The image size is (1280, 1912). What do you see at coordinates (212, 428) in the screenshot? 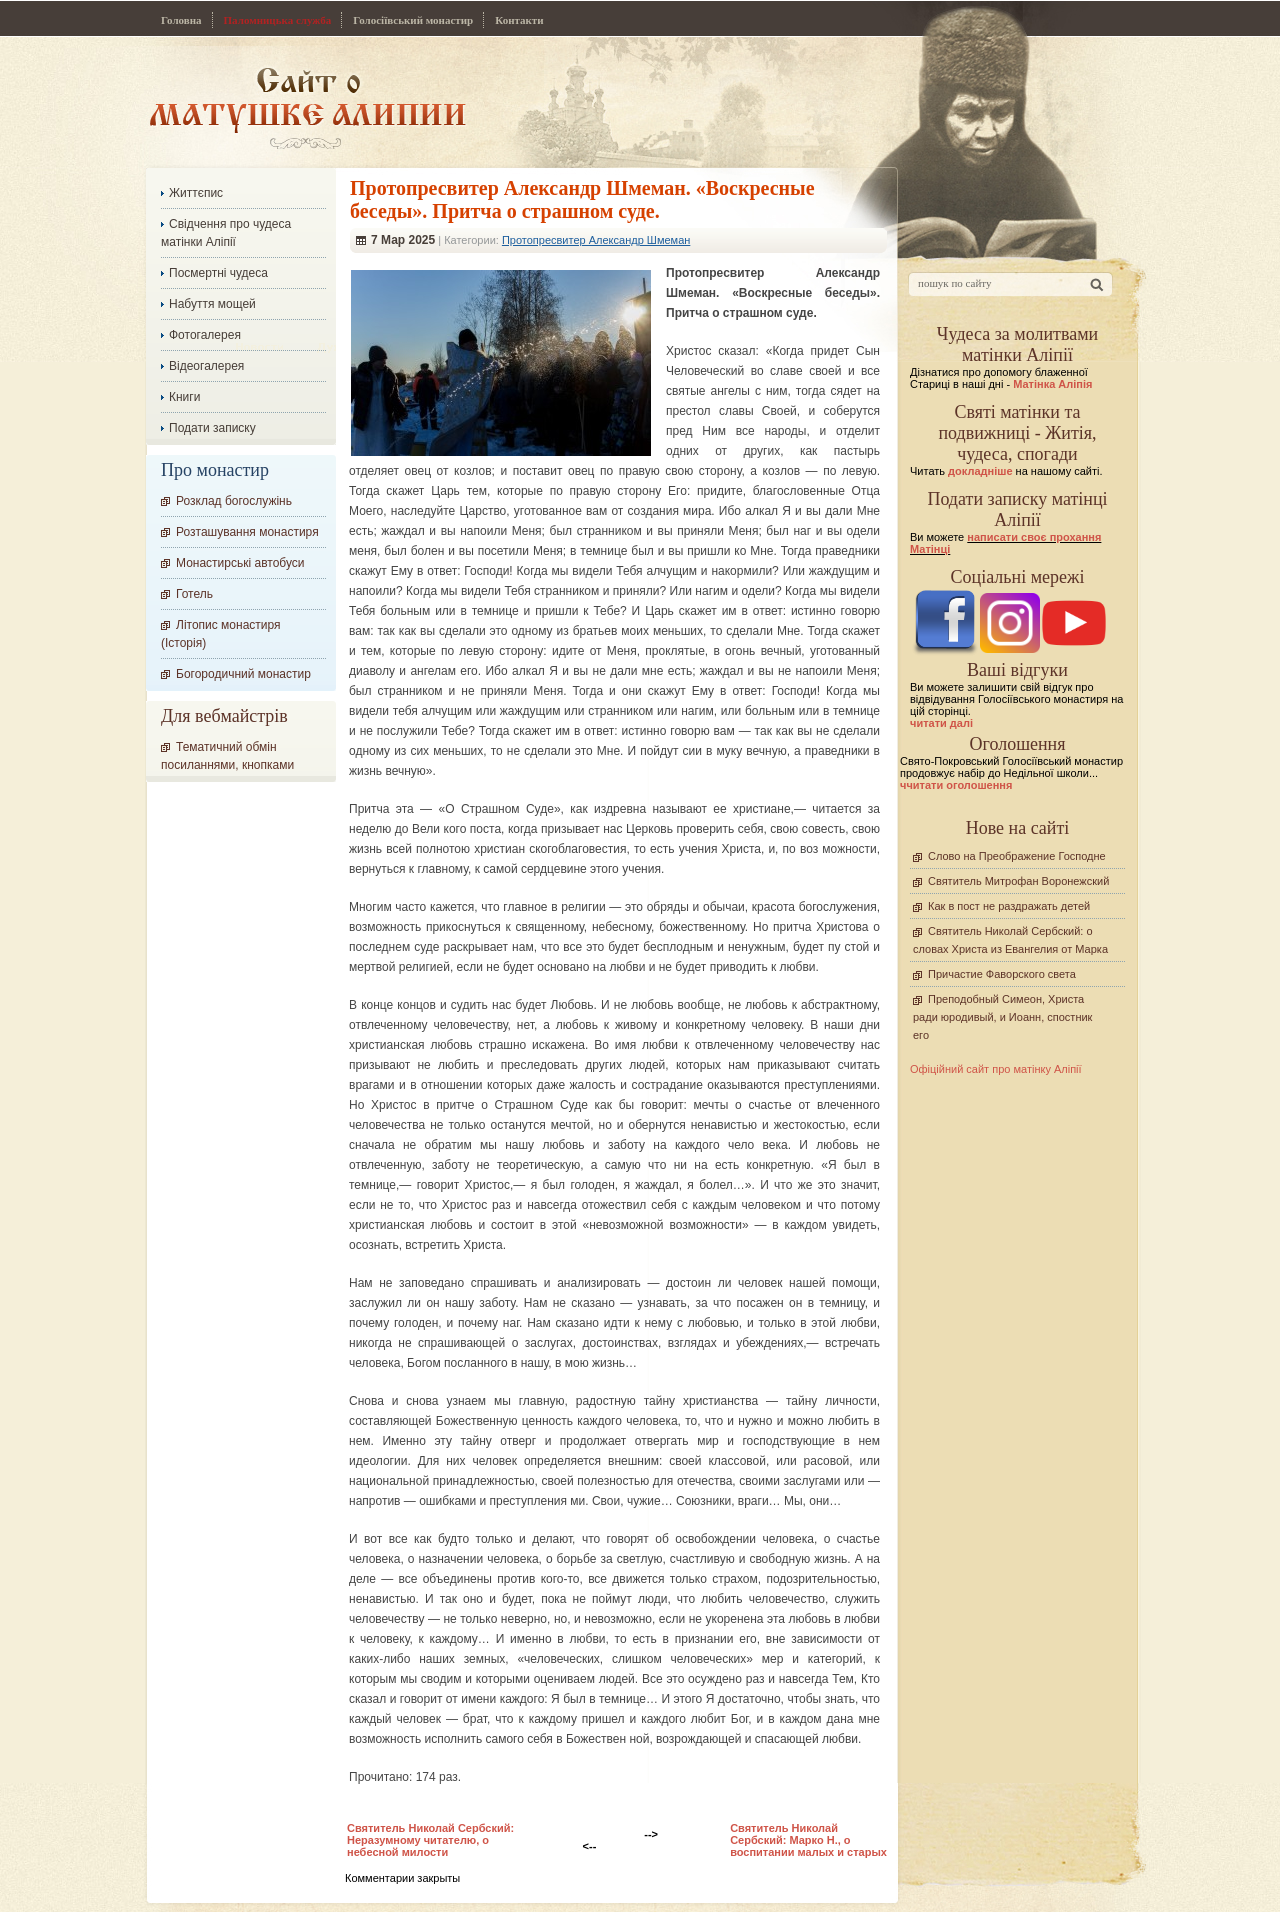
I see `Подати записку` at bounding box center [212, 428].